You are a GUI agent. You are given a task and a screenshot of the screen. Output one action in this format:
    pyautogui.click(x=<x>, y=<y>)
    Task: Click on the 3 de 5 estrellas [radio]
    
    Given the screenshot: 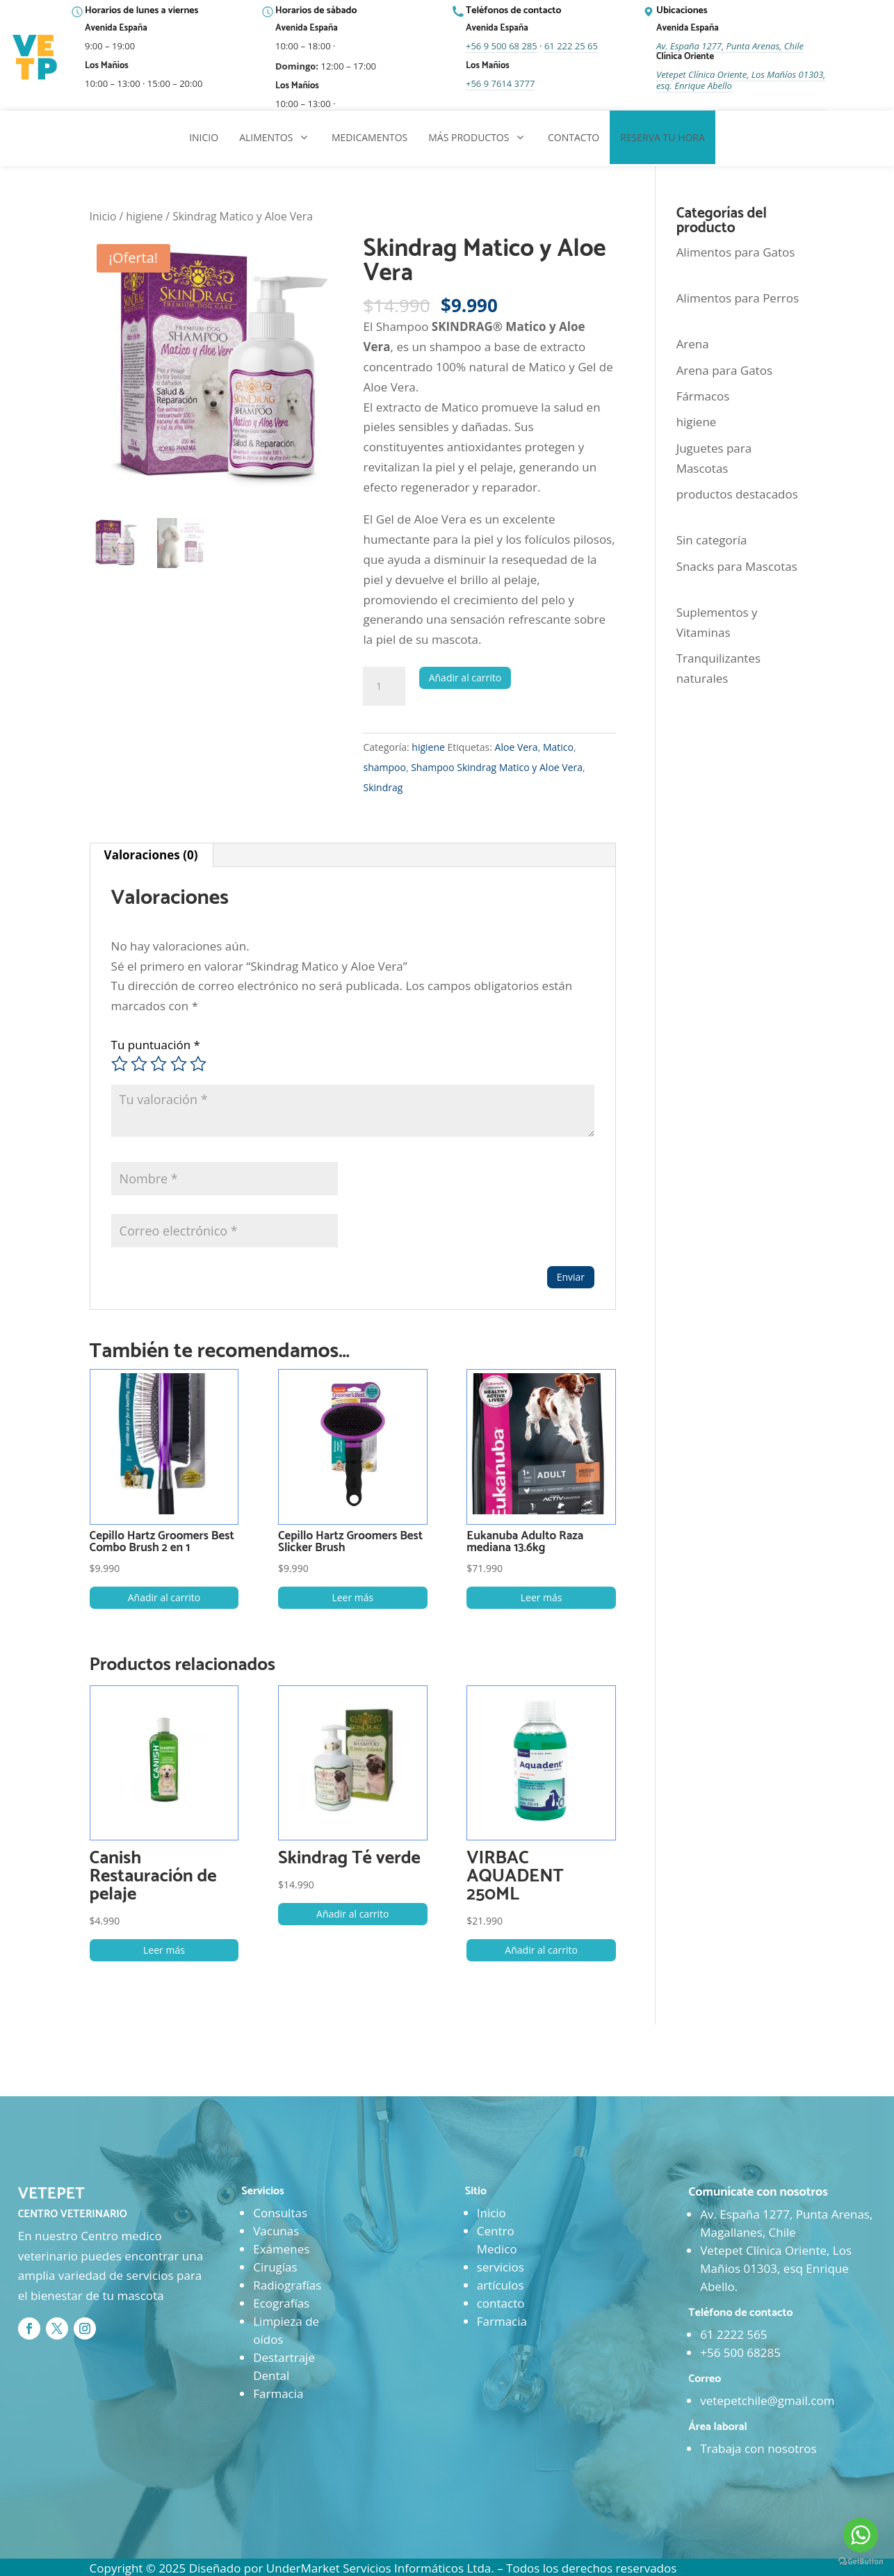 What is the action you would take?
    pyautogui.click(x=158, y=1063)
    